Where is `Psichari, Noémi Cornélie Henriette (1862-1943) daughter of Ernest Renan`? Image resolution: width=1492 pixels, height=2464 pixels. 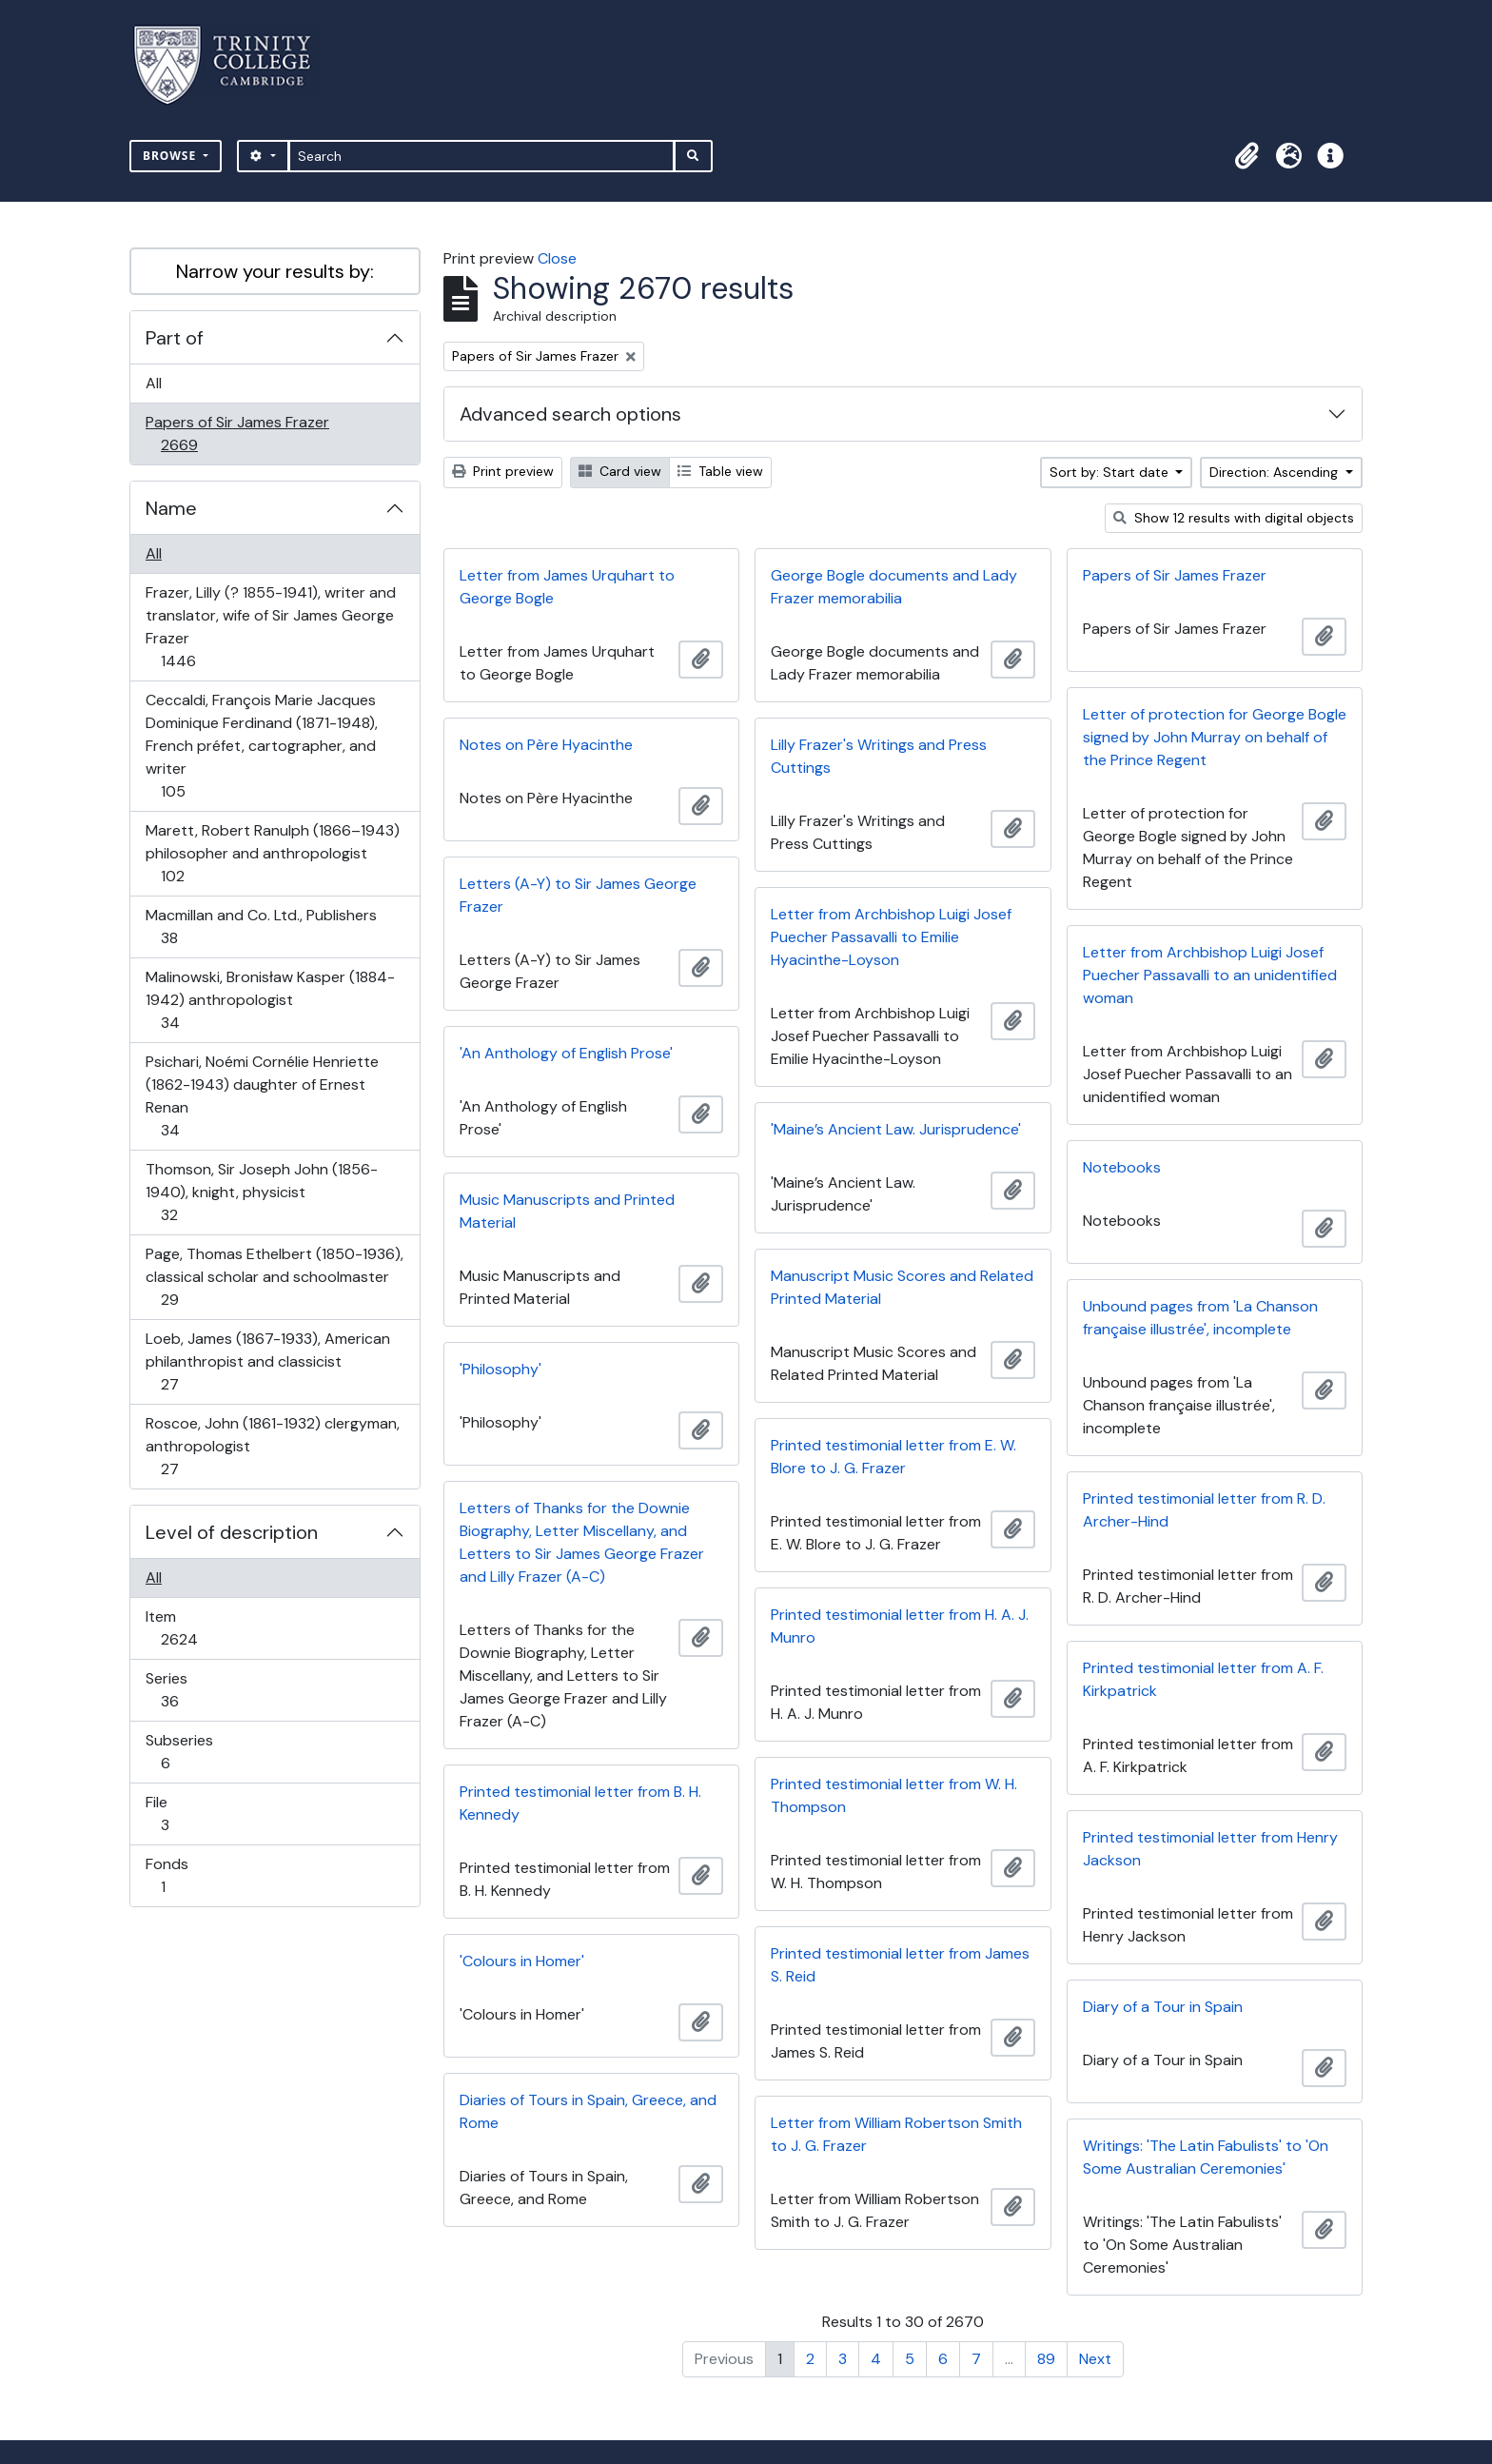
Psichari, Noémi Cornélie Henriette (1862-1943) daughter of Ernest Renan is located at coordinates (262, 1096).